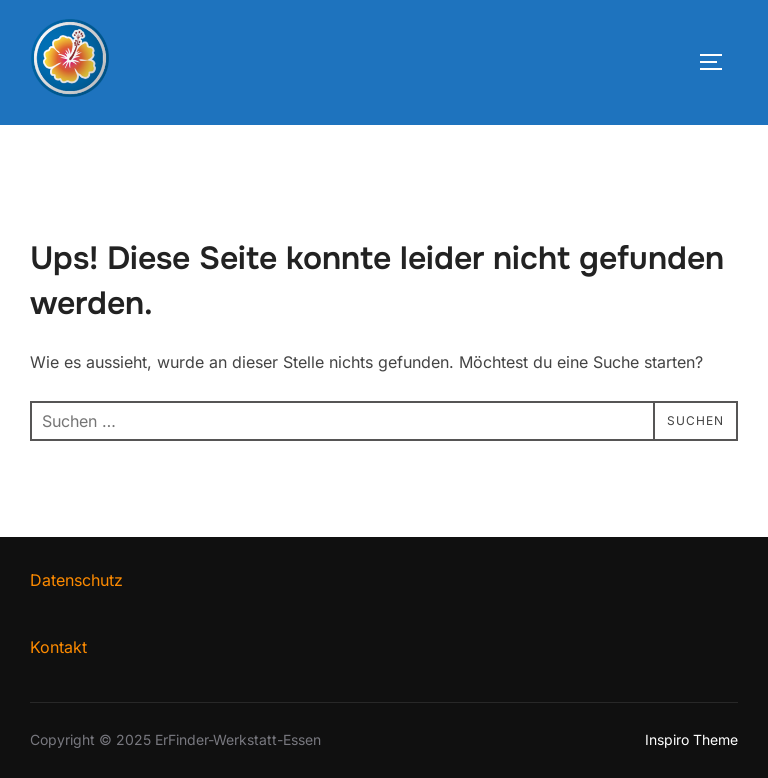 This screenshot has width=768, height=778. What do you see at coordinates (691, 739) in the screenshot?
I see `Inspiro Theme` at bounding box center [691, 739].